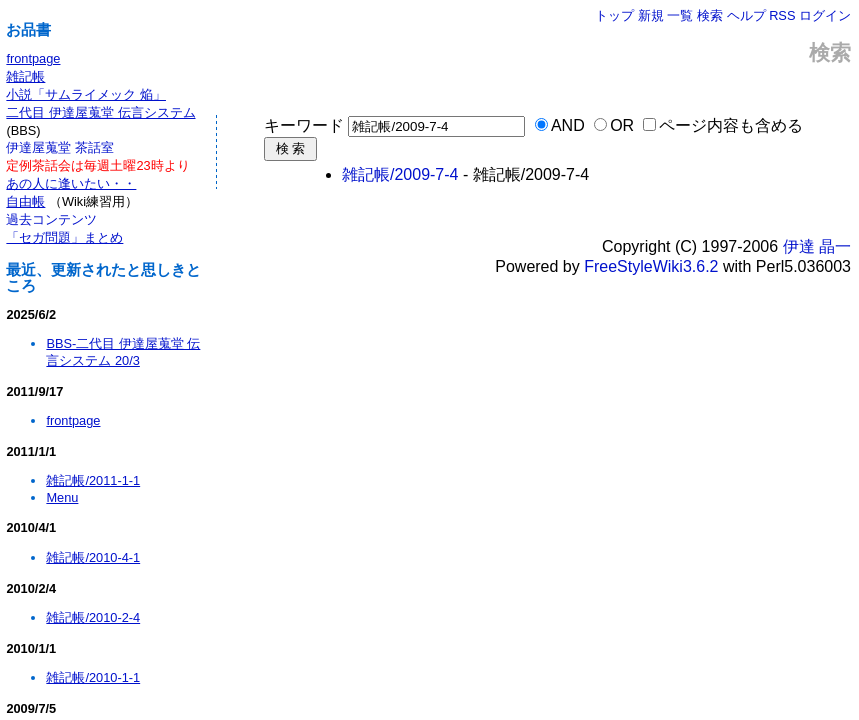 The image size is (859, 720). Describe the element at coordinates (93, 480) in the screenshot. I see `雑記帳/2011-1-1` at that location.